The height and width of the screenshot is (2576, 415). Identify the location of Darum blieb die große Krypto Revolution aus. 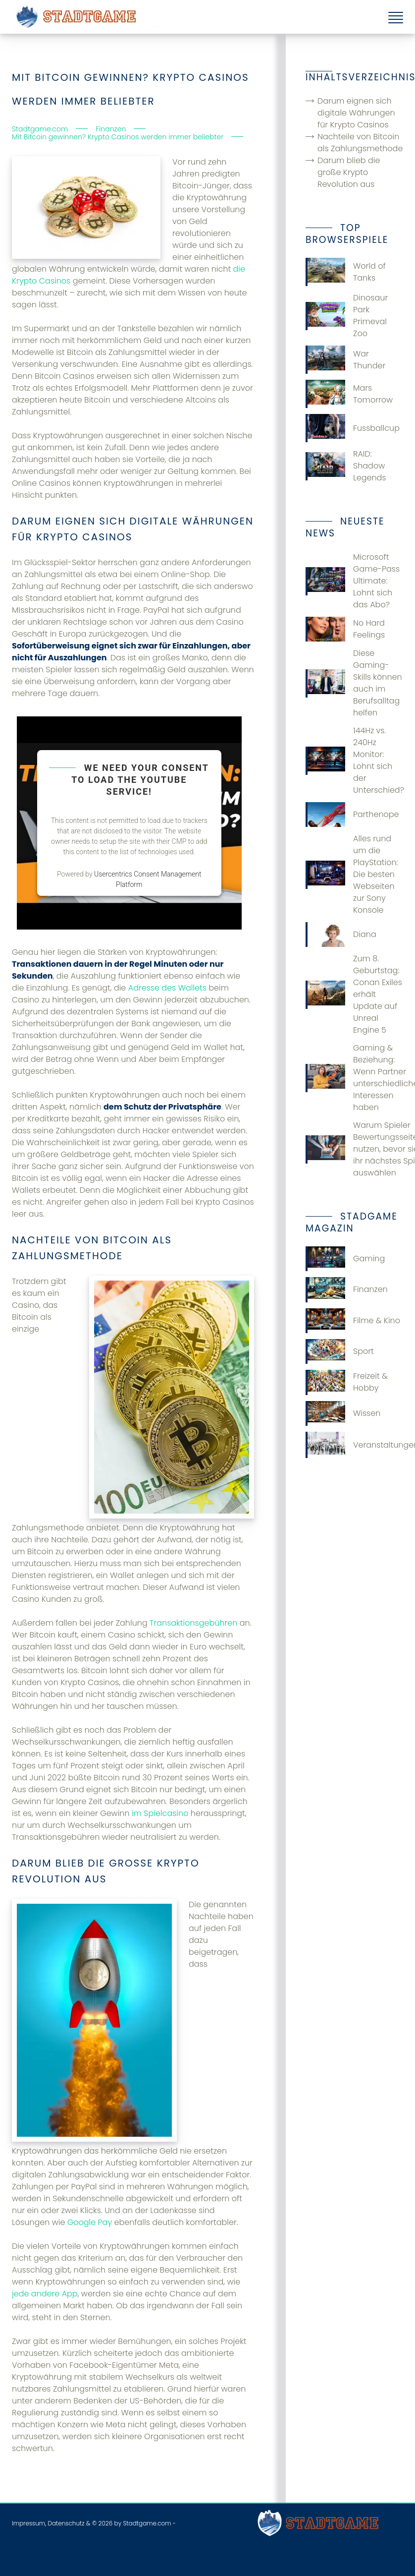
(348, 172).